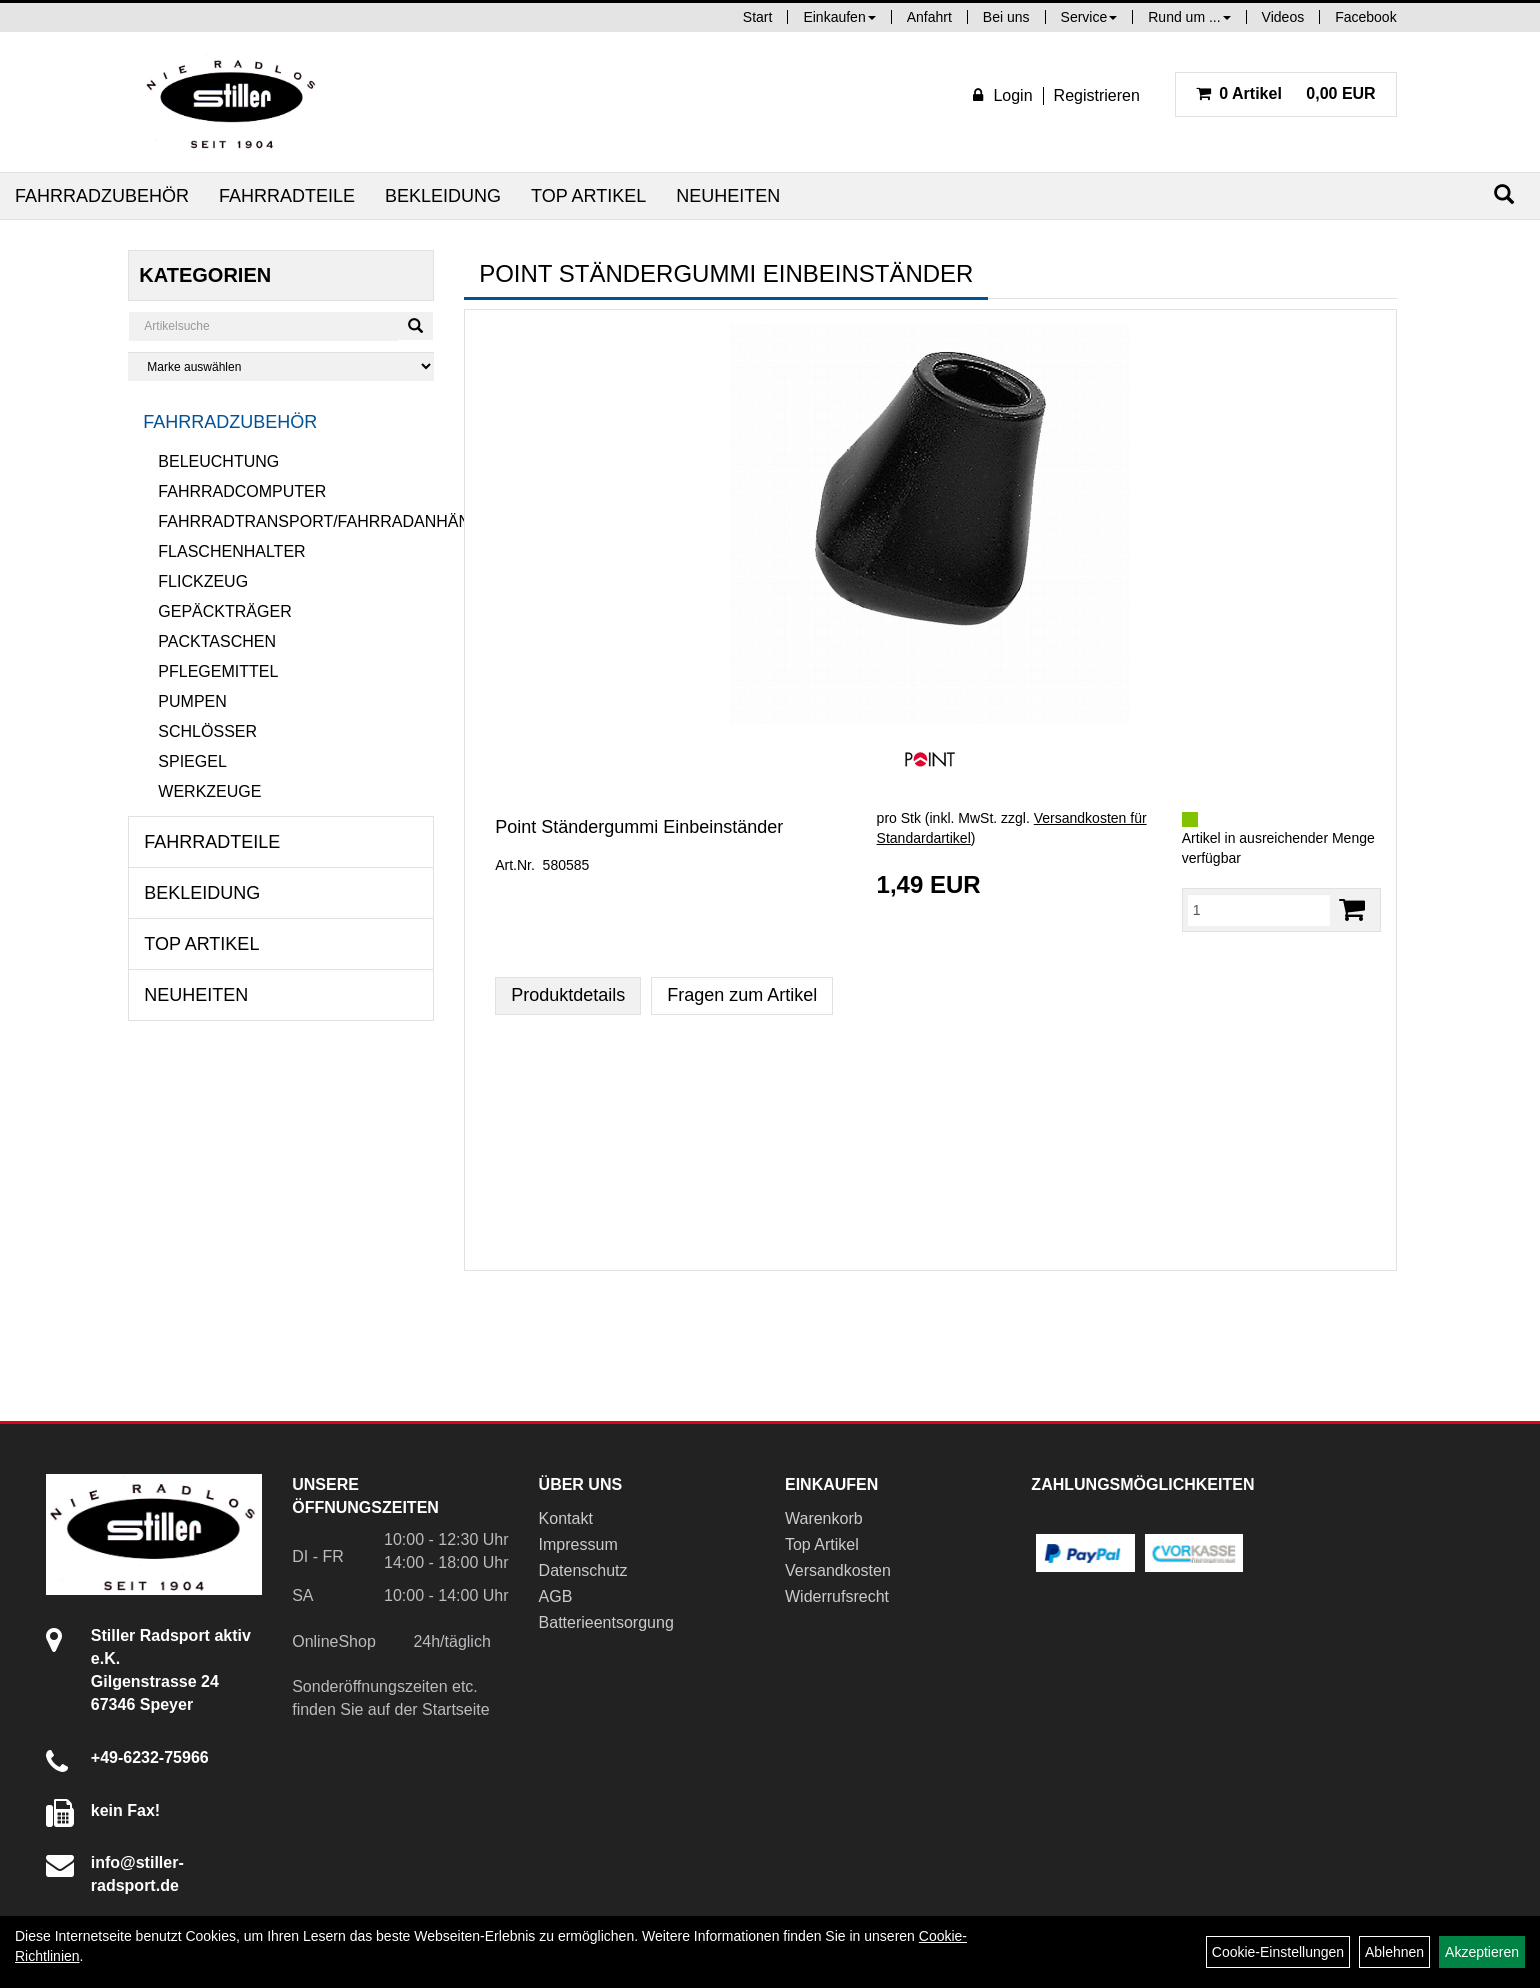  What do you see at coordinates (1089, 17) in the screenshot?
I see `Service` at bounding box center [1089, 17].